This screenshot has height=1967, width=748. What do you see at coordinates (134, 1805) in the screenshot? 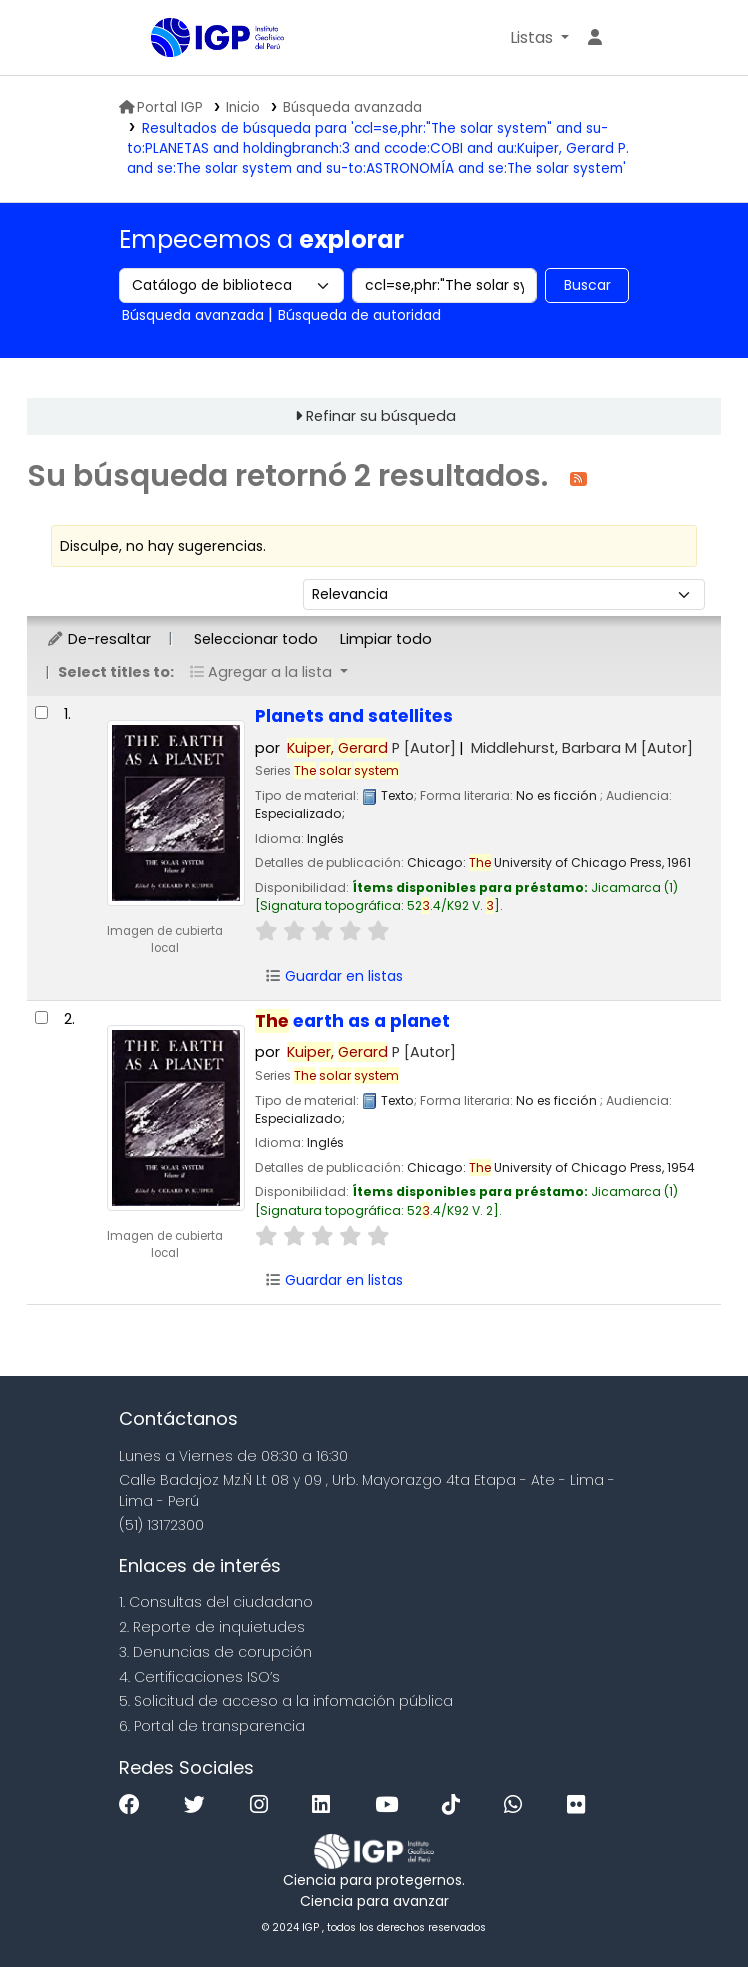
I see `[Facebook]` at bounding box center [134, 1805].